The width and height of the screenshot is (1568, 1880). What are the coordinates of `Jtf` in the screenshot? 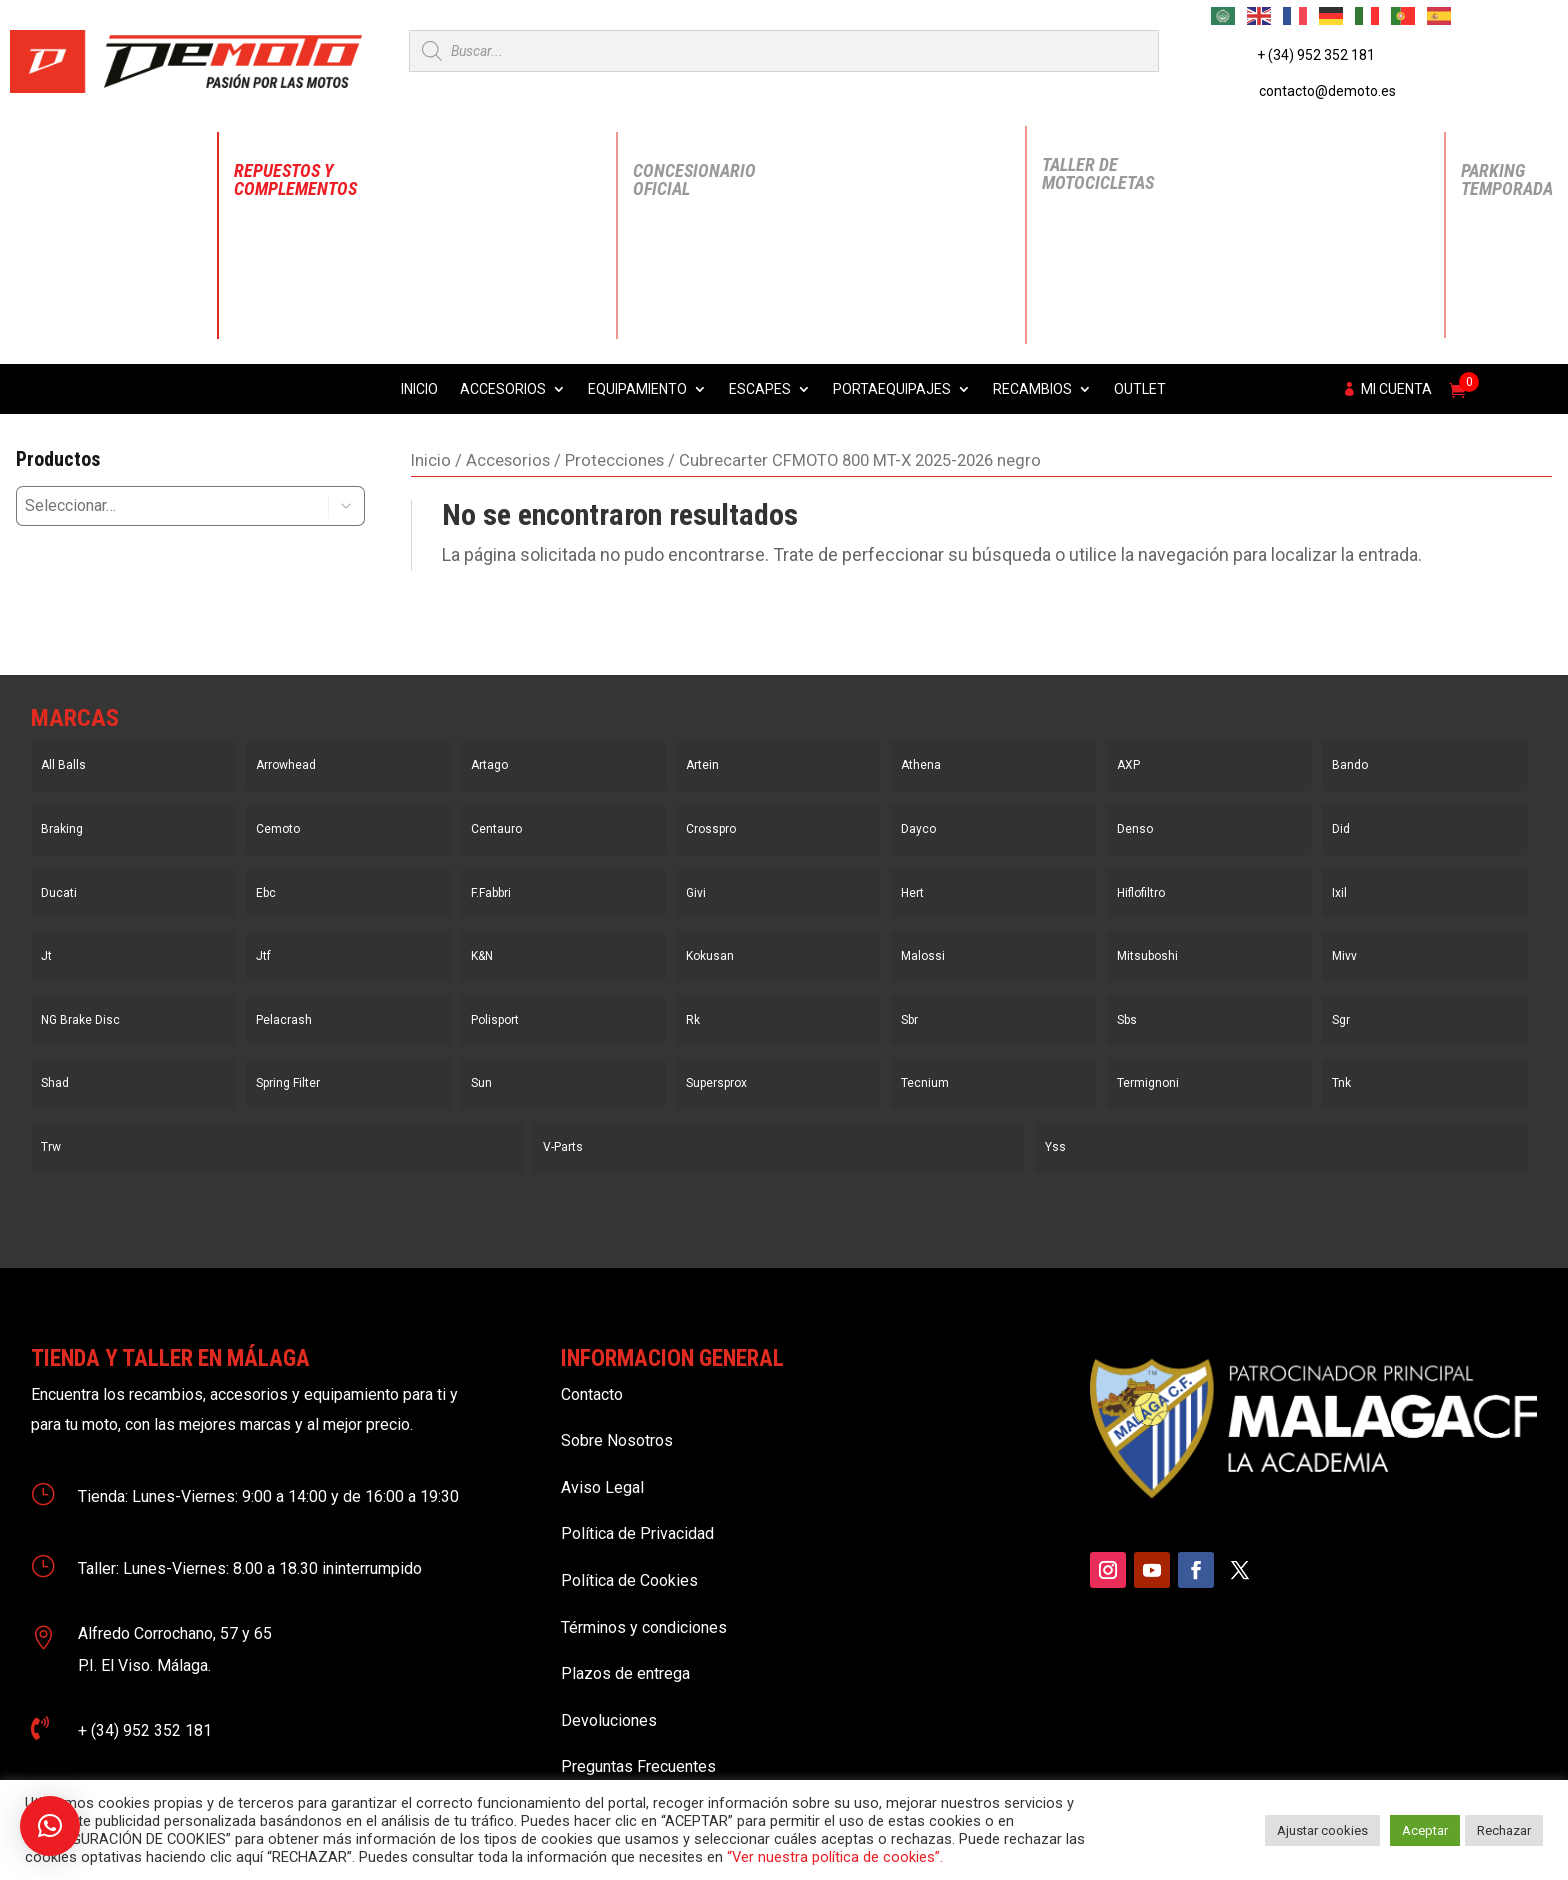 It's located at (263, 956).